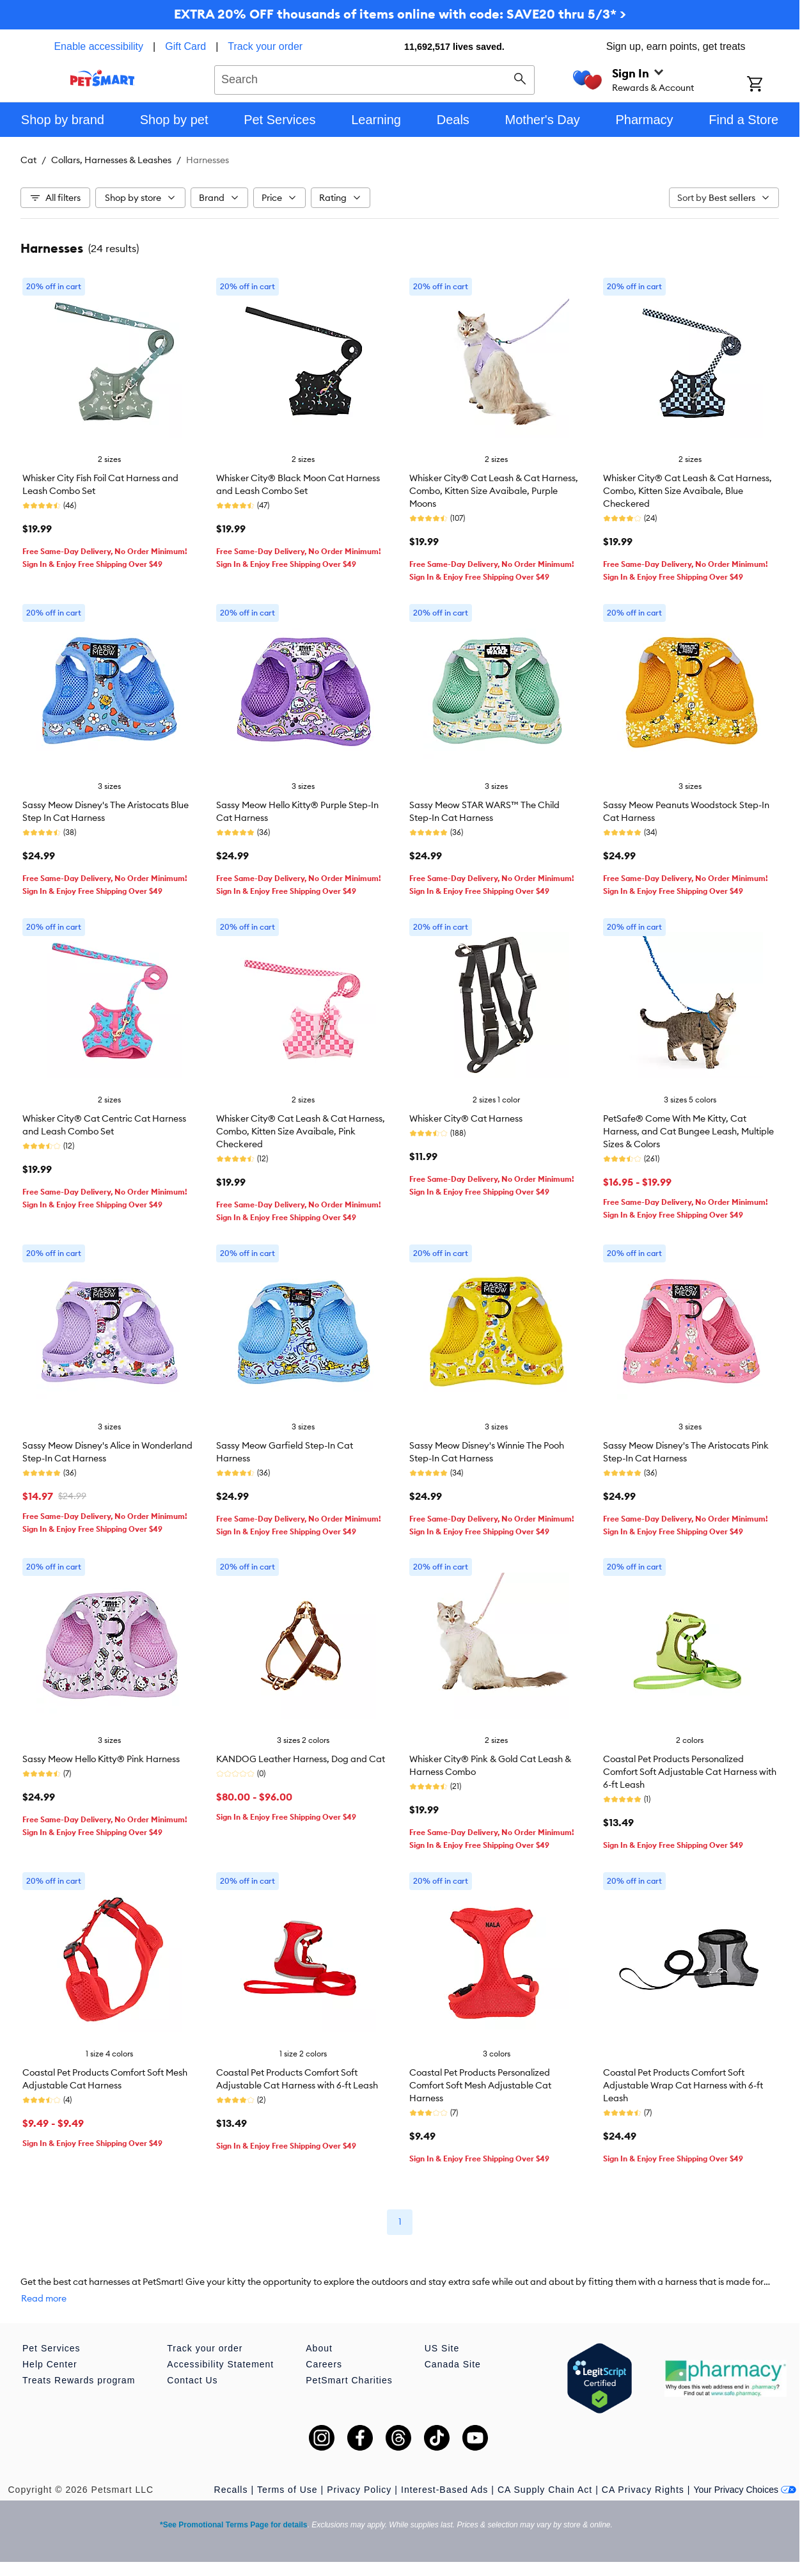 The height and width of the screenshot is (2576, 809). I want to click on Contact Us, so click(192, 2380).